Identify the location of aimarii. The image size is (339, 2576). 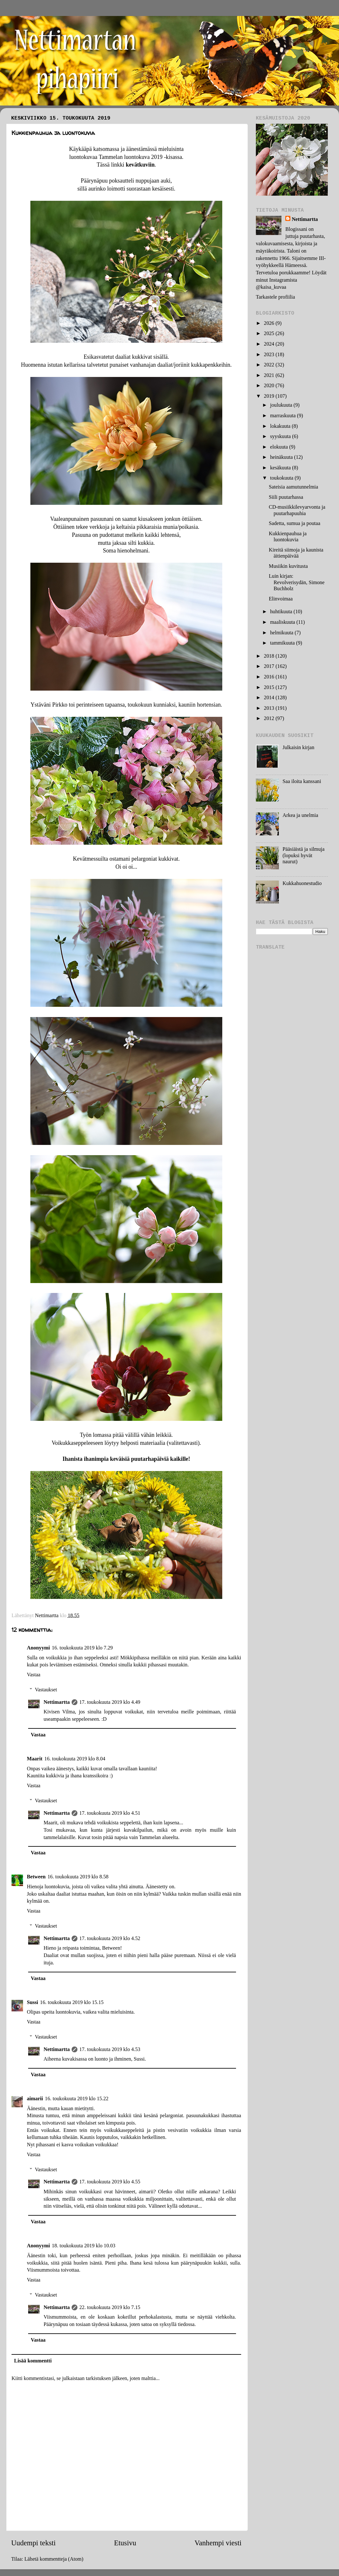
(35, 2099).